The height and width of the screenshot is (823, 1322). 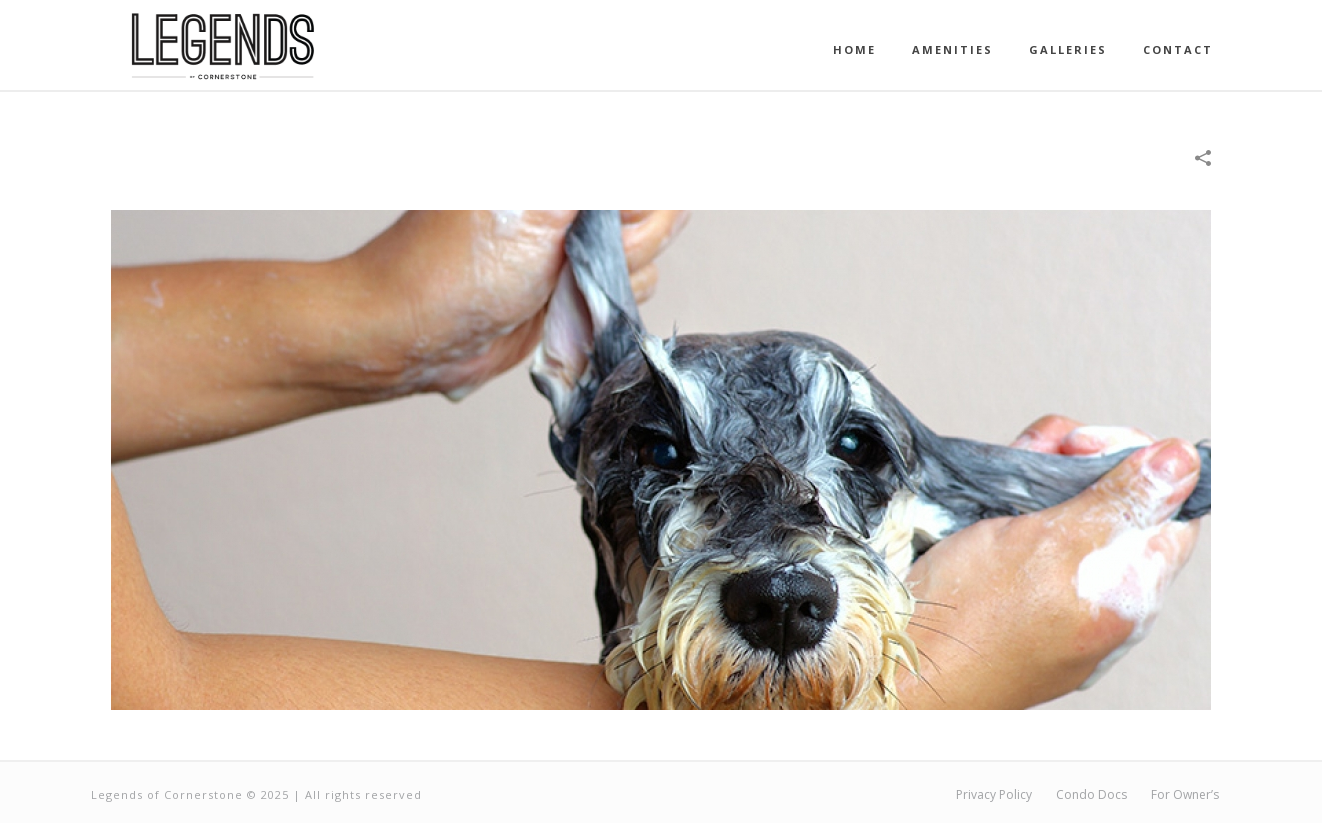 What do you see at coordinates (854, 49) in the screenshot?
I see `Home` at bounding box center [854, 49].